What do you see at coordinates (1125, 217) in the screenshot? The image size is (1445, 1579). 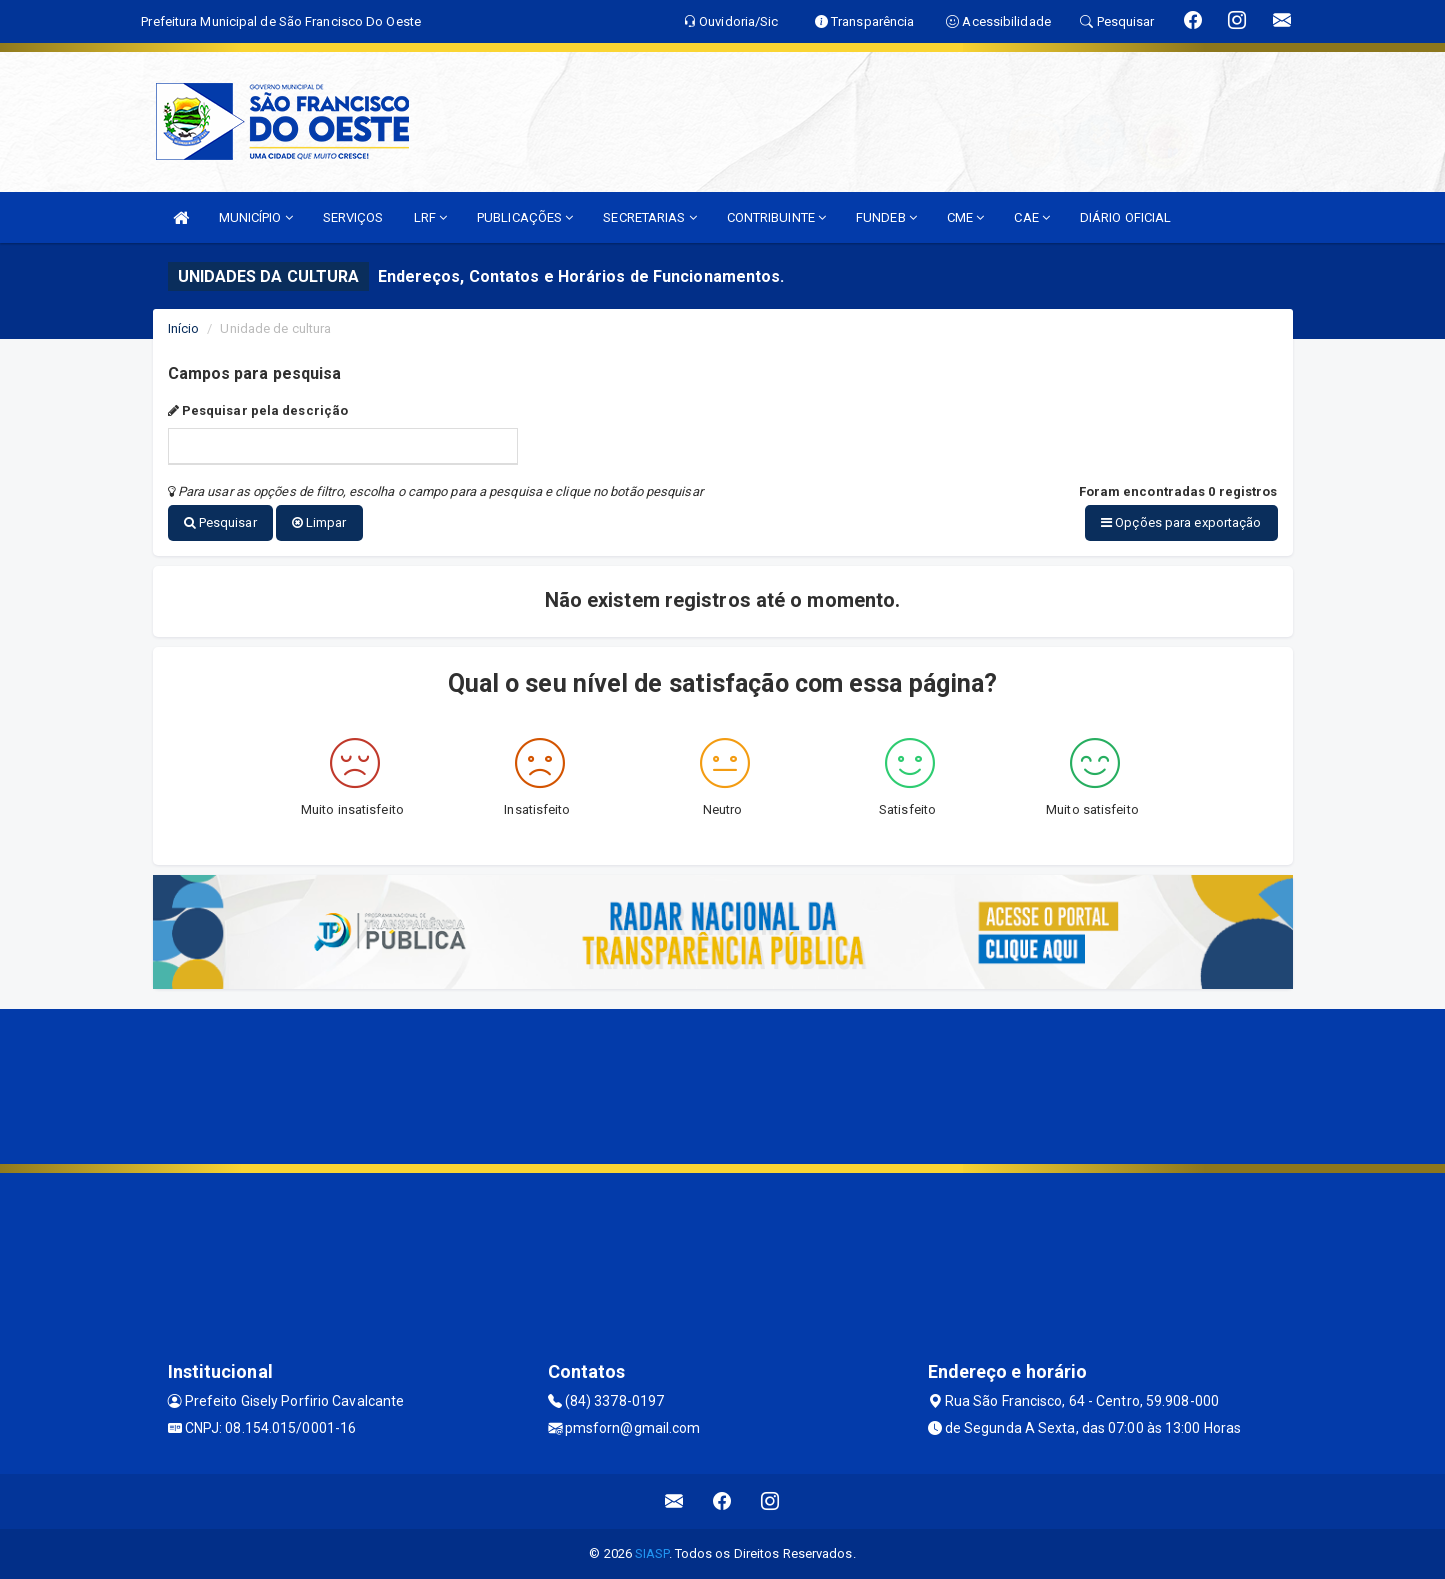 I see `DIÁRIO OFICIAL` at bounding box center [1125, 217].